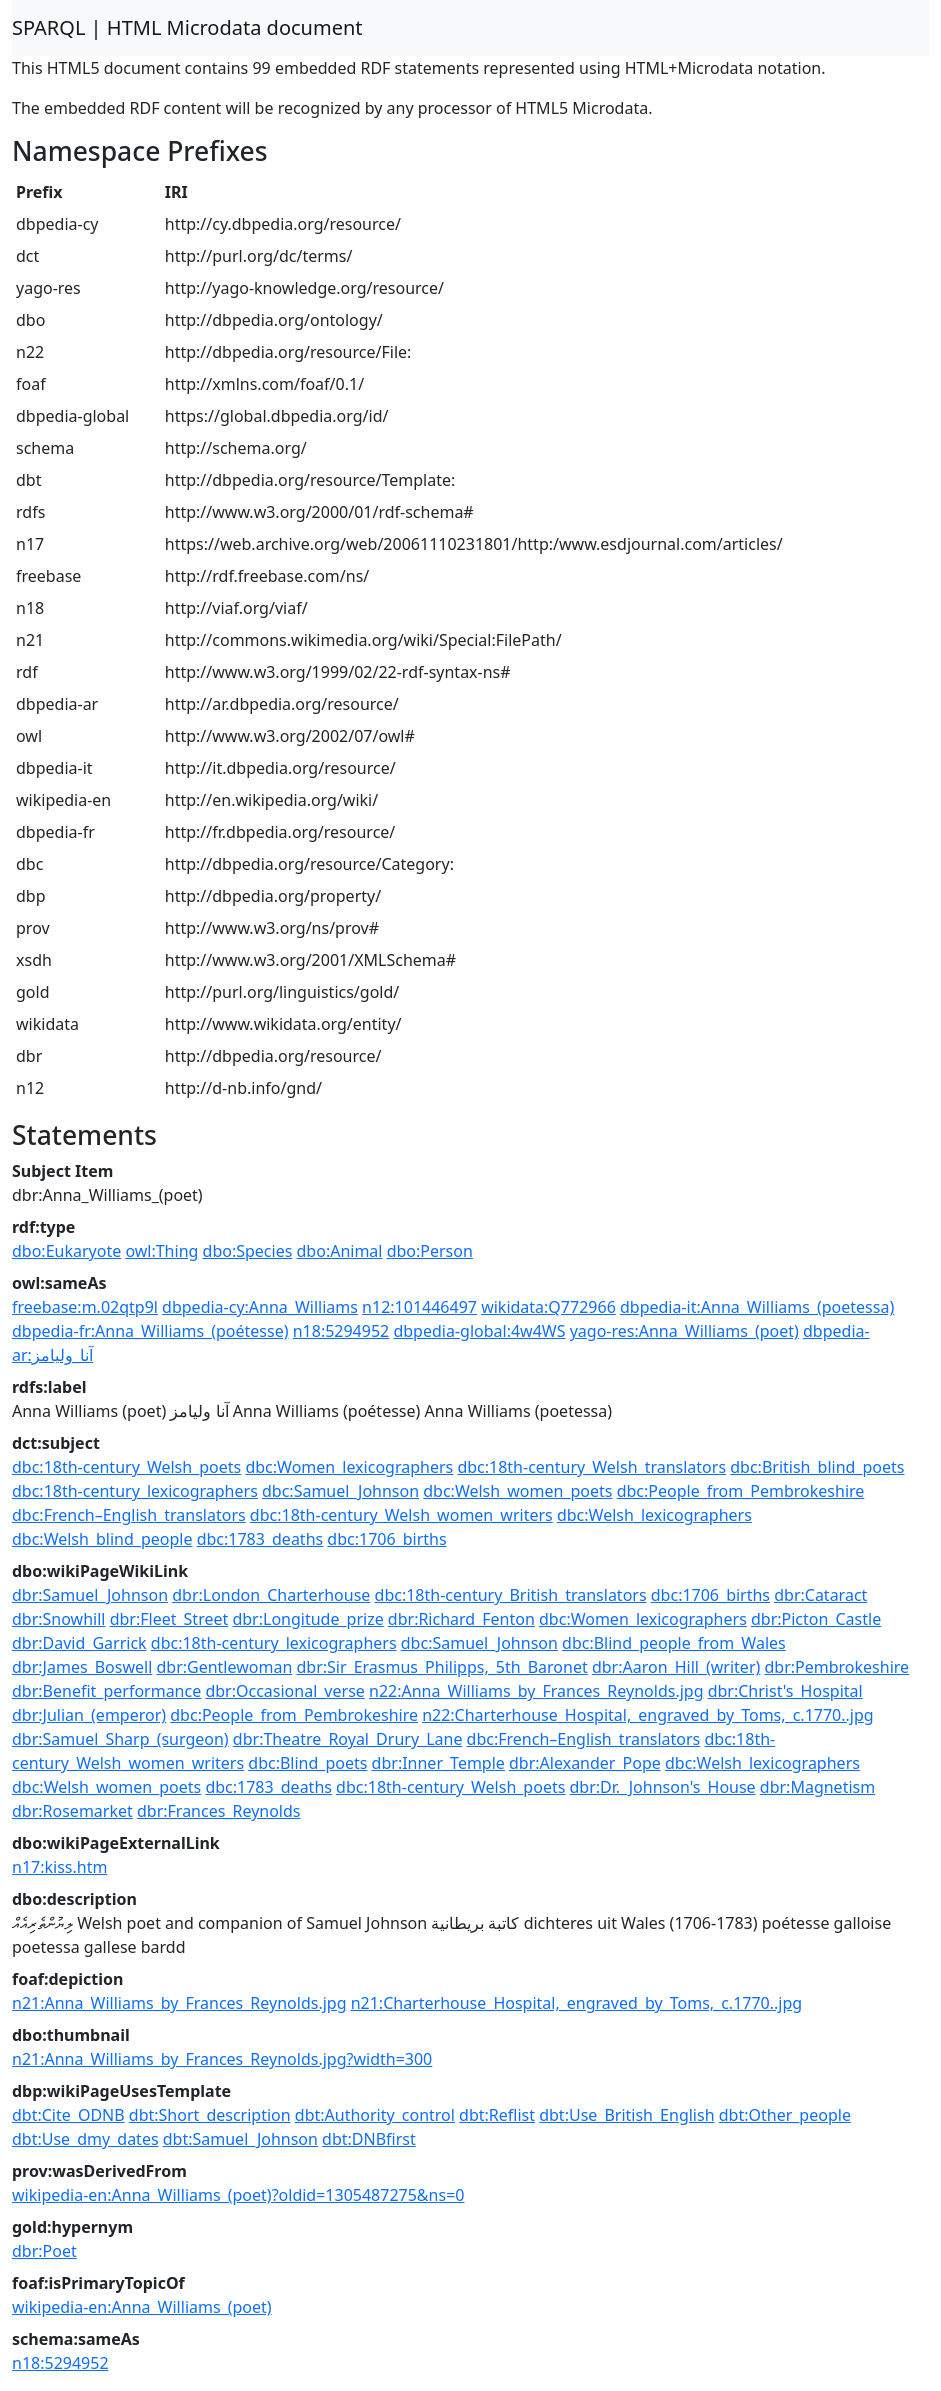  What do you see at coordinates (648, 1715) in the screenshot?
I see `n22:Charterhouse_Hospital,_engraved_by_Toms,_c.1770..jpg` at bounding box center [648, 1715].